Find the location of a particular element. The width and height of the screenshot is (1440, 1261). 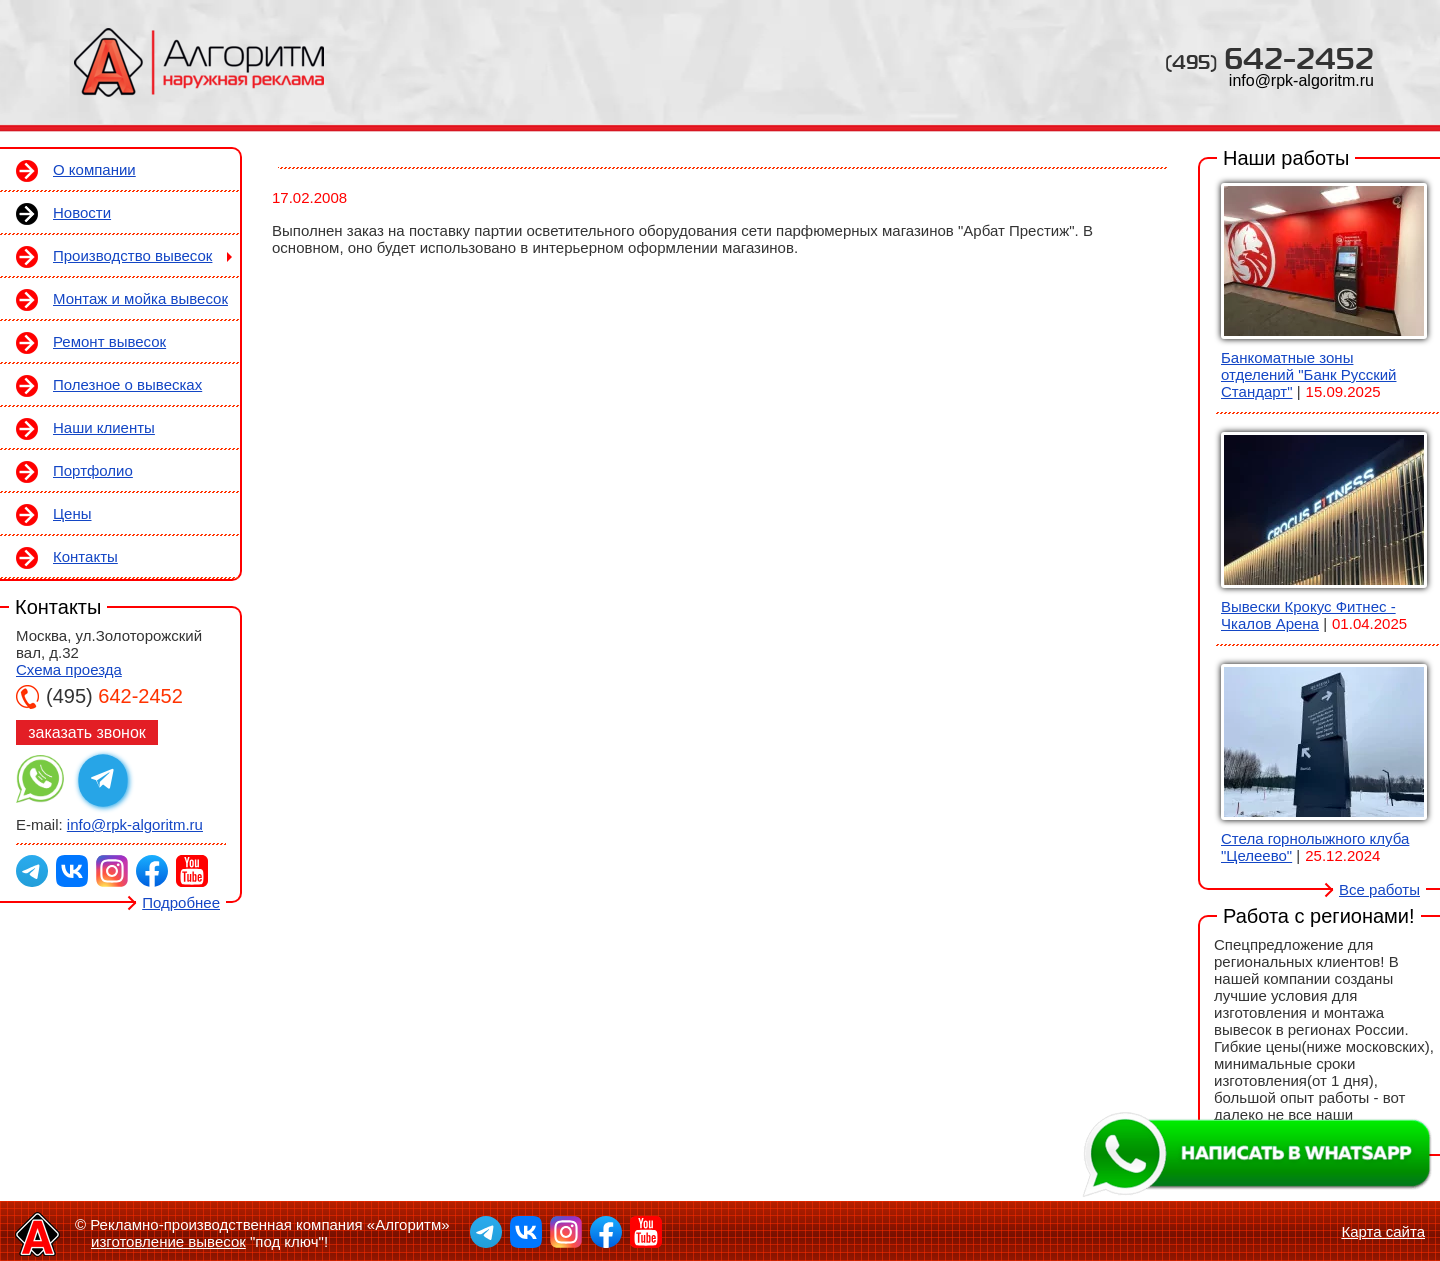

Цены is located at coordinates (72, 513).